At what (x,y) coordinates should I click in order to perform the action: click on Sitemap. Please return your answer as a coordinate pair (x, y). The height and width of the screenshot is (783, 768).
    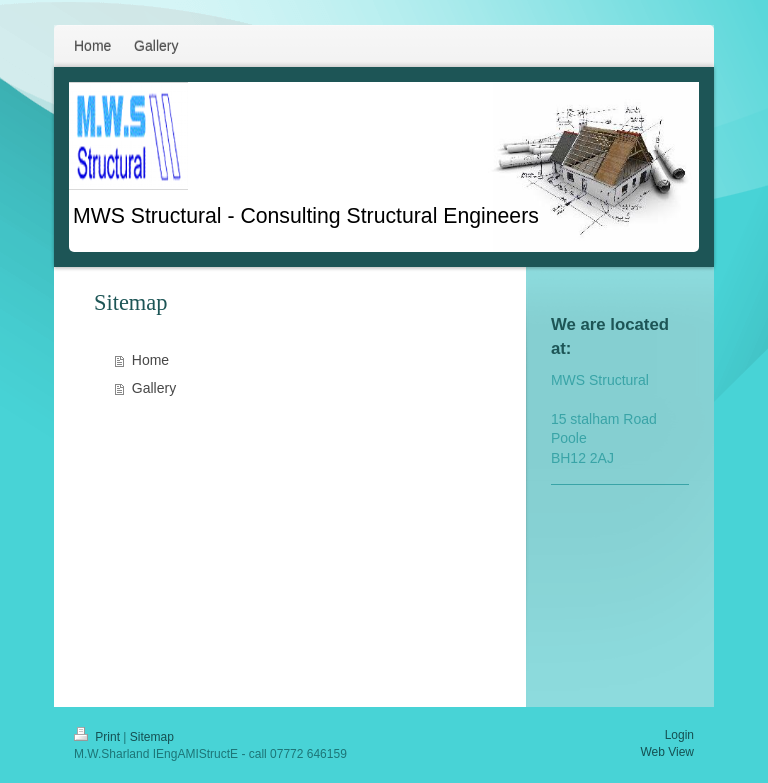
    Looking at the image, I should click on (152, 737).